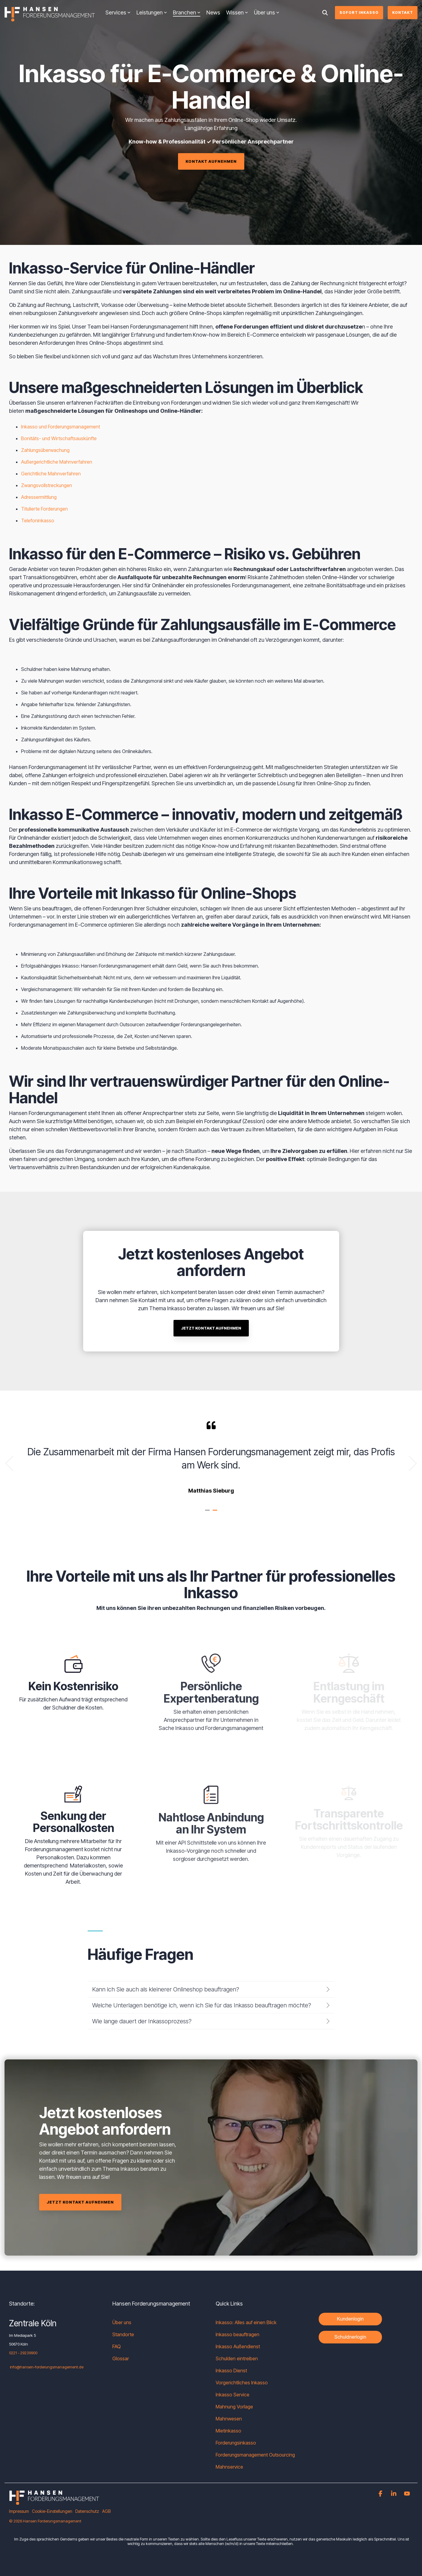 The width and height of the screenshot is (422, 2576). What do you see at coordinates (232, 2395) in the screenshot?
I see `Inkasso Service [menuitem]` at bounding box center [232, 2395].